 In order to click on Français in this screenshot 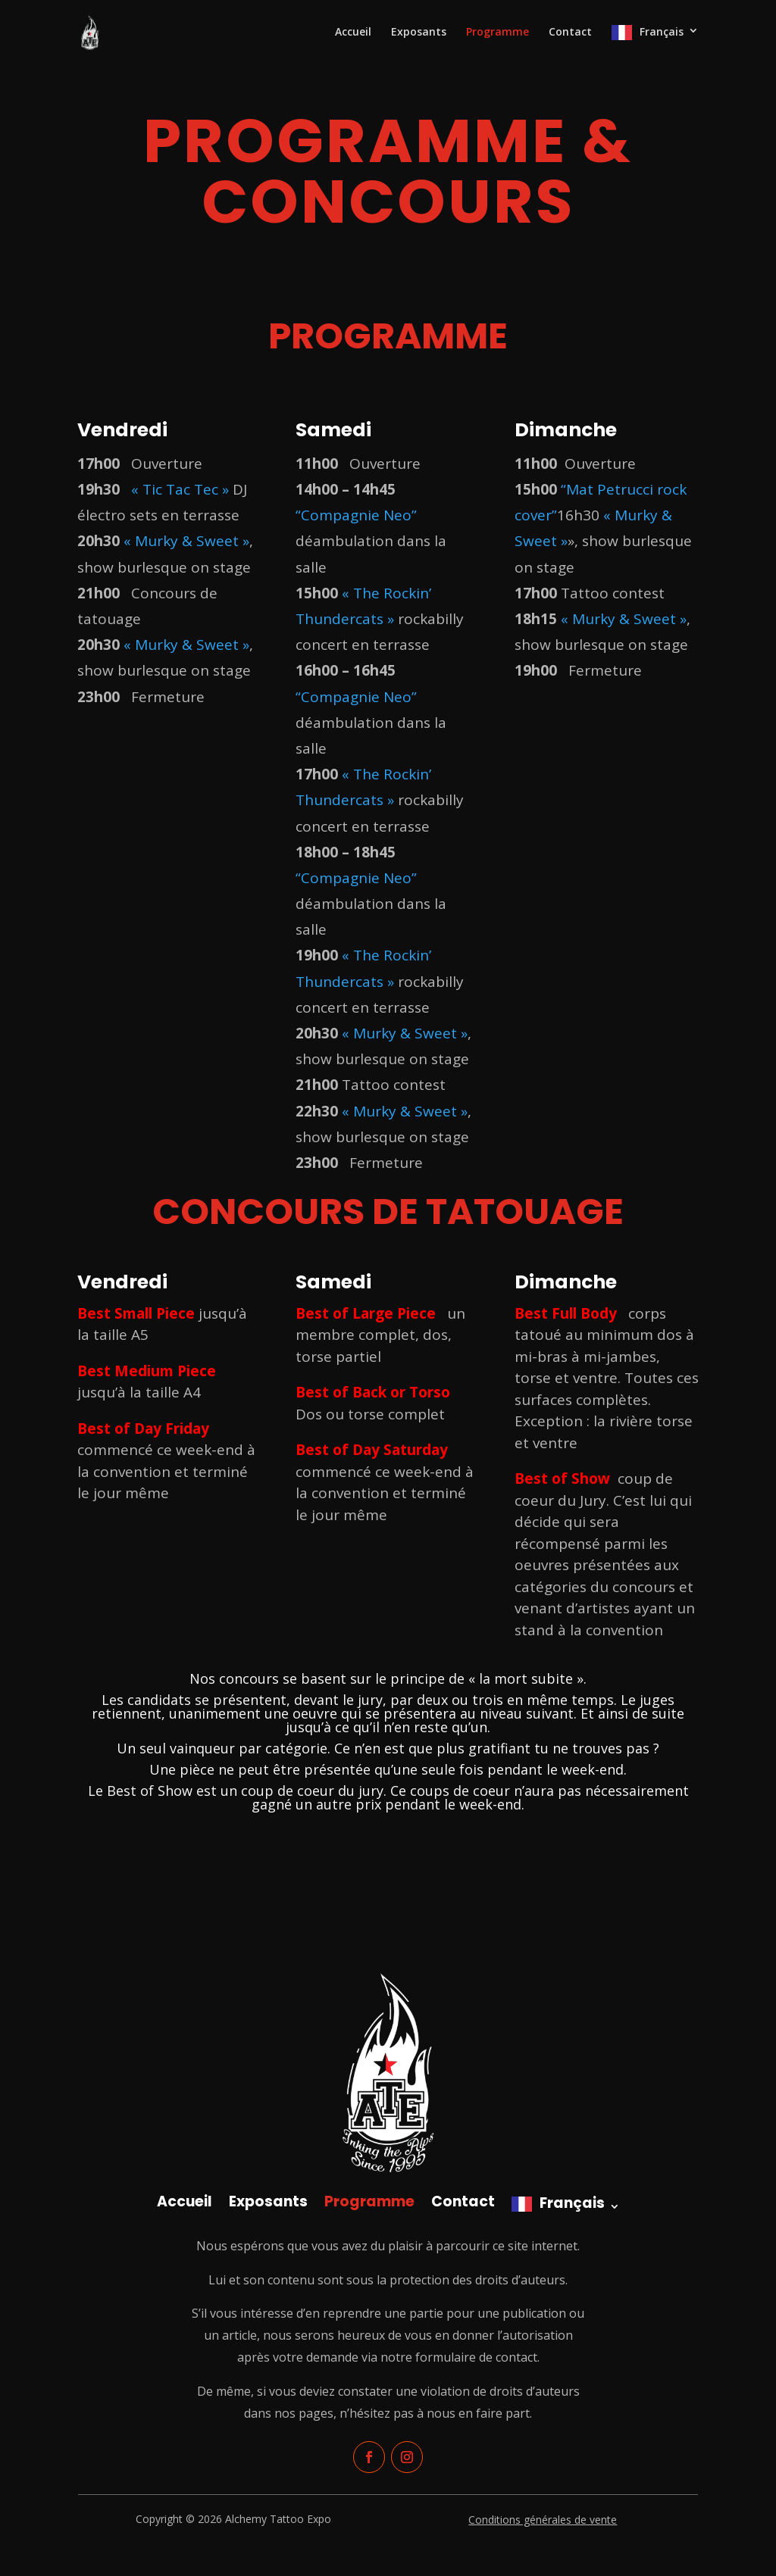, I will do `click(662, 32)`.